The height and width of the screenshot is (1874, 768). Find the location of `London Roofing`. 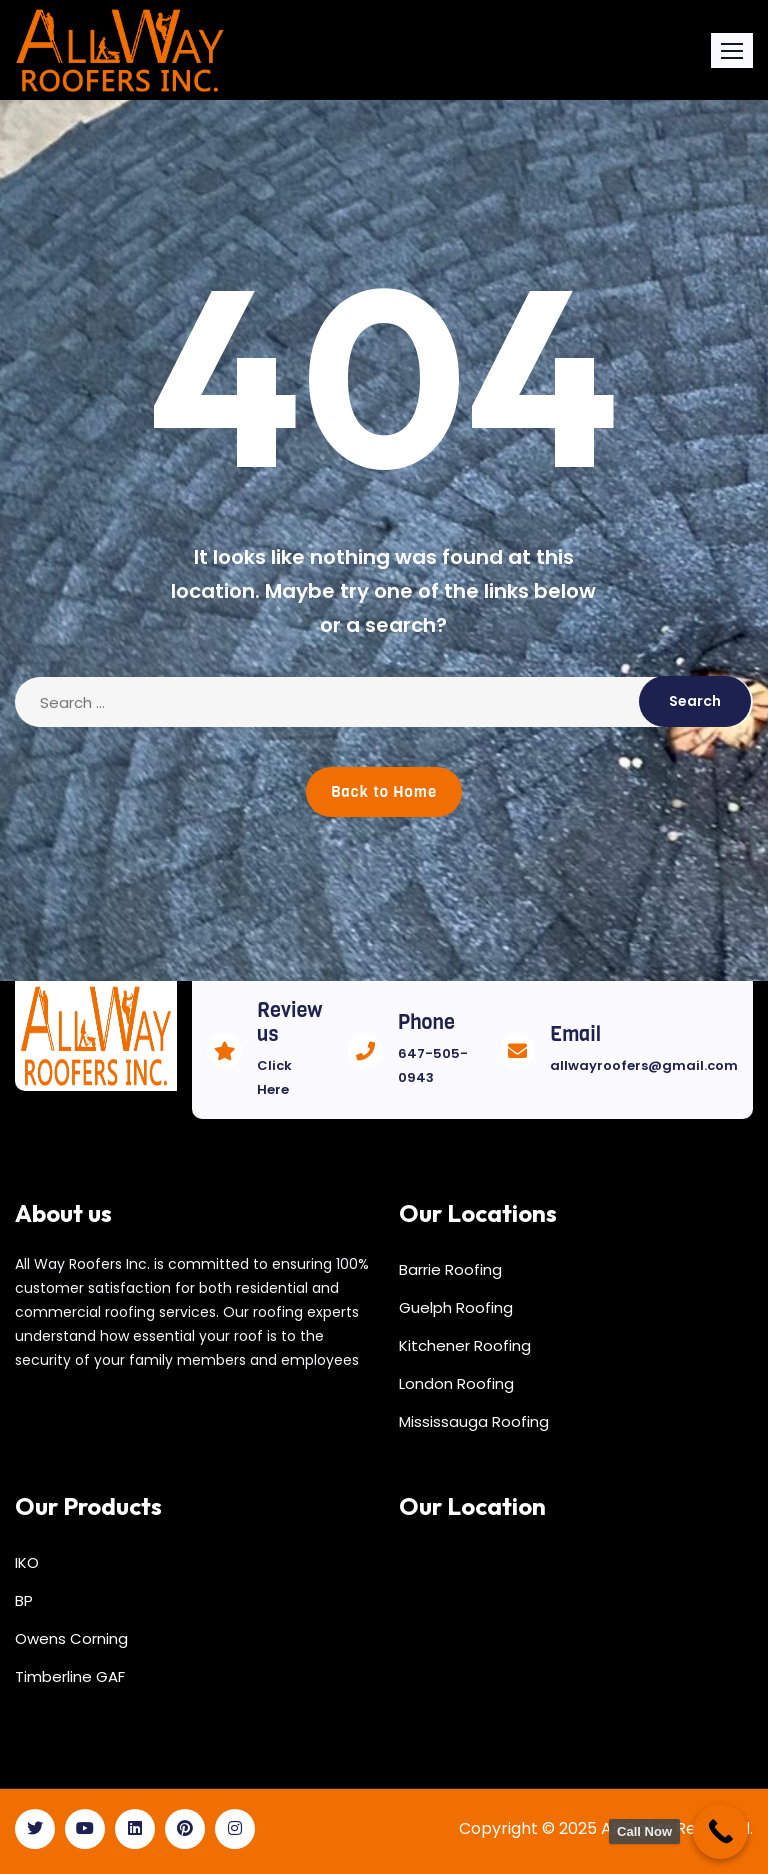

London Roofing is located at coordinates (456, 1383).